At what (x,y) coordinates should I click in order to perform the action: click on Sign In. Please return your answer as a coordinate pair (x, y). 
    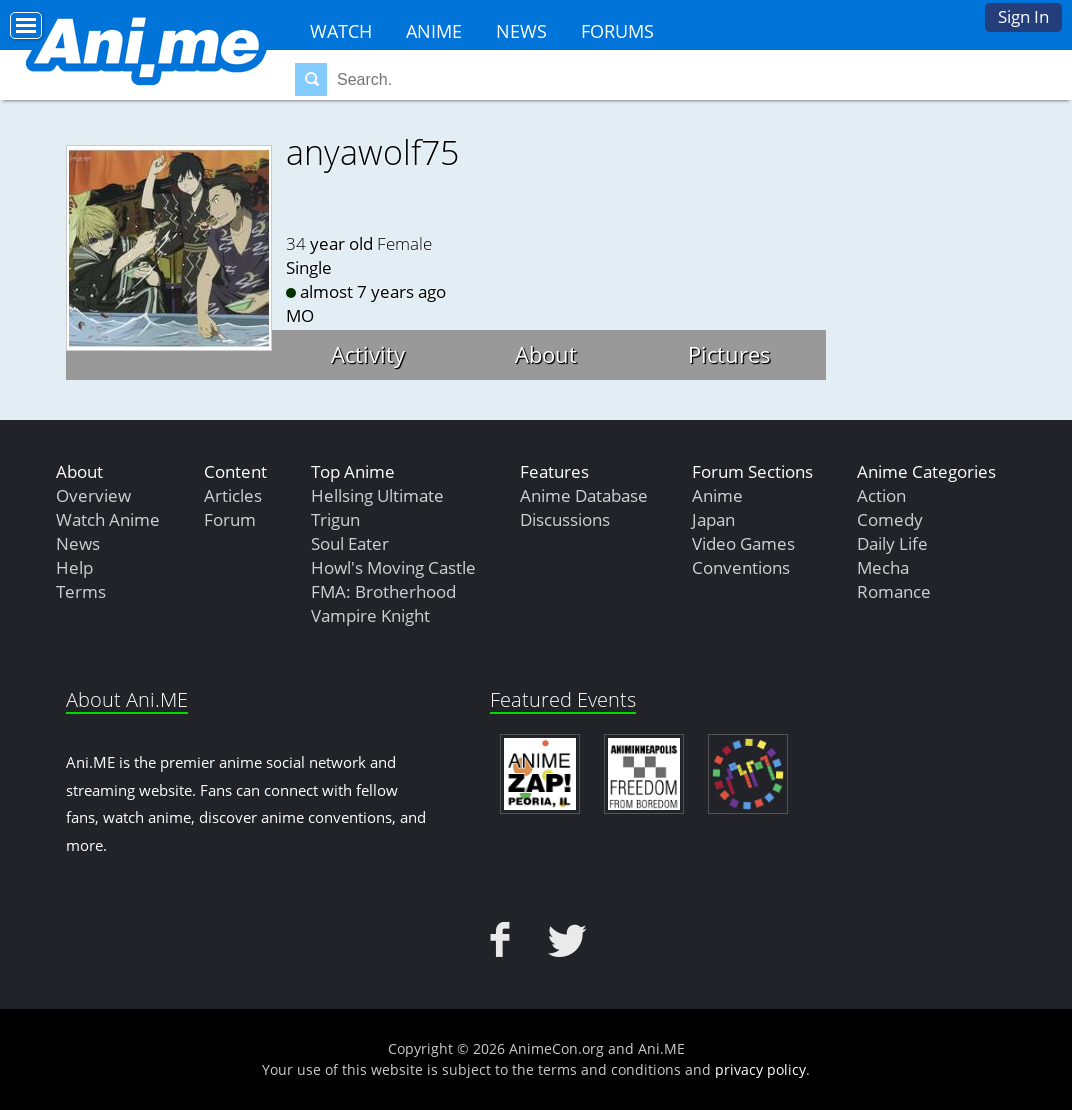
    Looking at the image, I should click on (1023, 16).